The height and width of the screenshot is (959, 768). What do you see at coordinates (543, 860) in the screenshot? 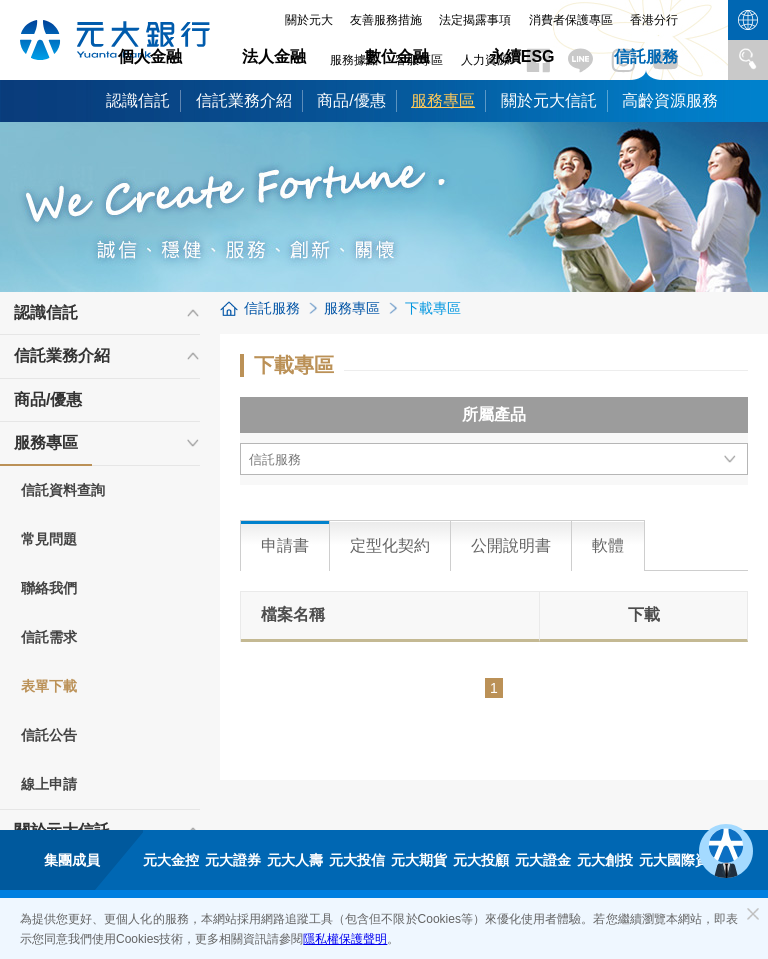
I see `元大證金` at bounding box center [543, 860].